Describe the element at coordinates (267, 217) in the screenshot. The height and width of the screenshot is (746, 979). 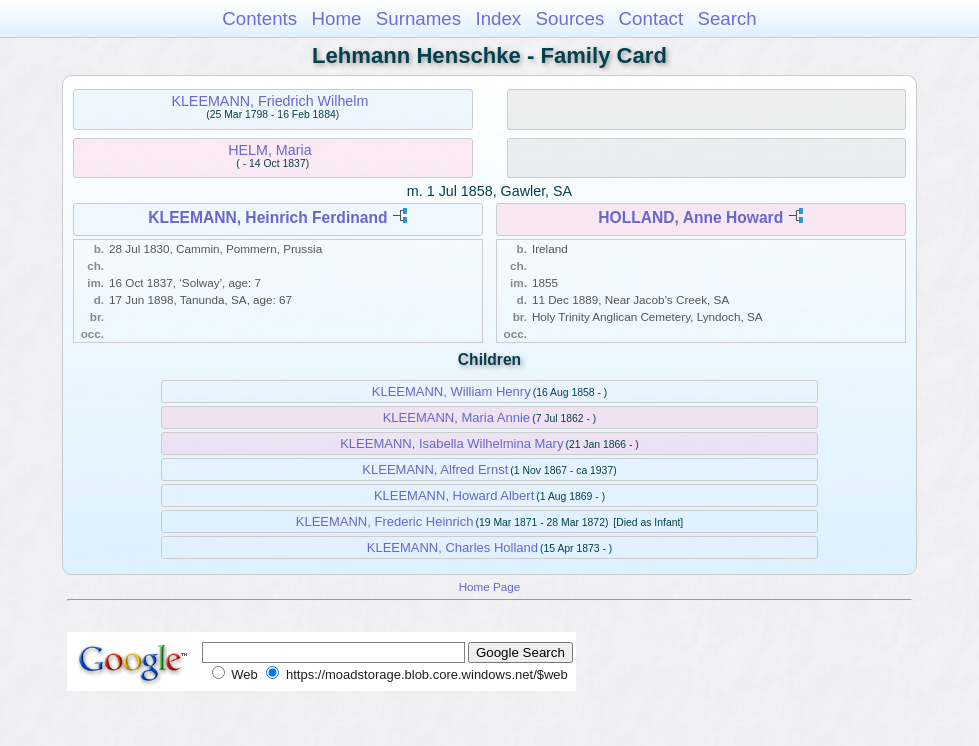
I see `KLEEMANN, Heinrich Ferdinand` at that location.